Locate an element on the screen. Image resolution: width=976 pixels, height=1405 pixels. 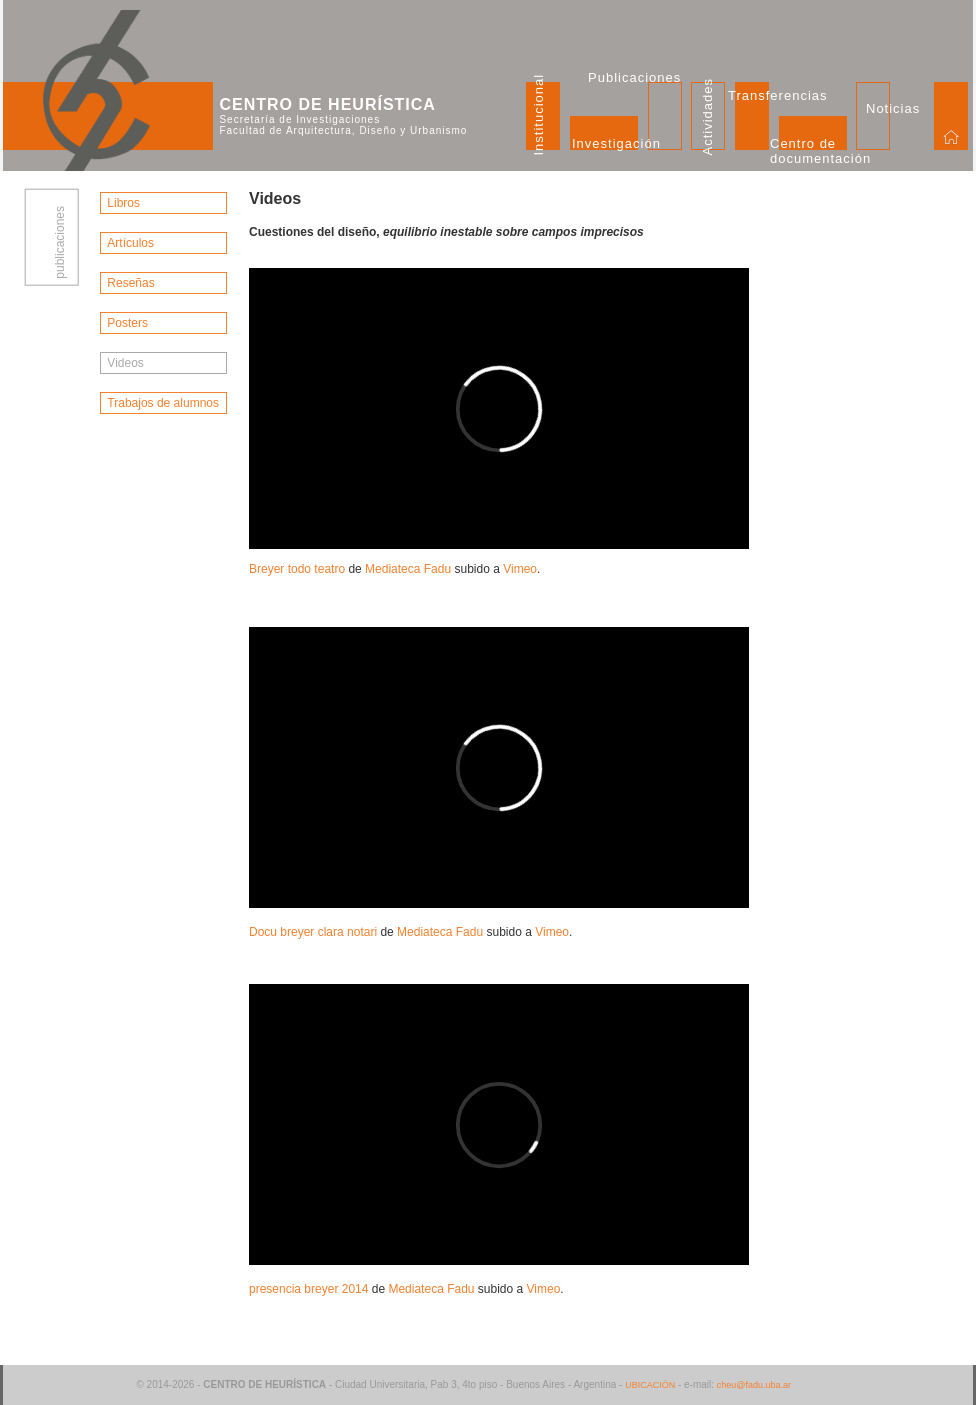
Mediateca Fadu is located at coordinates (408, 569).